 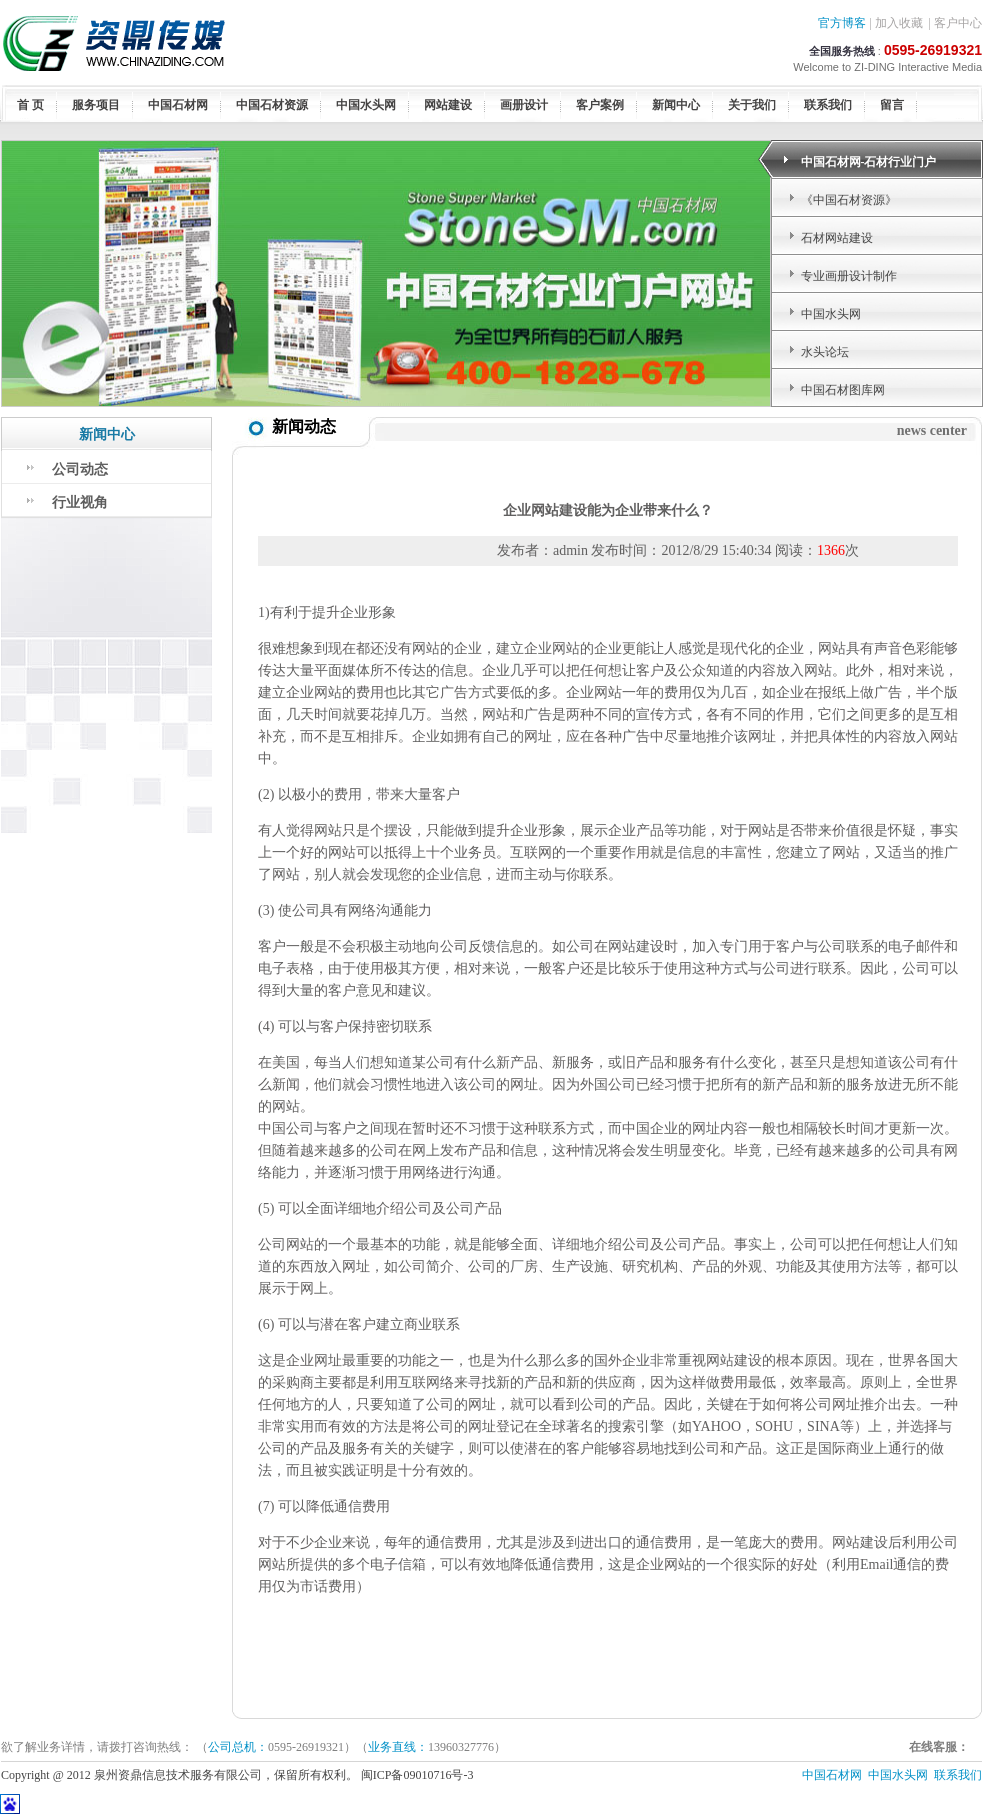 What do you see at coordinates (600, 105) in the screenshot?
I see `客户案例` at bounding box center [600, 105].